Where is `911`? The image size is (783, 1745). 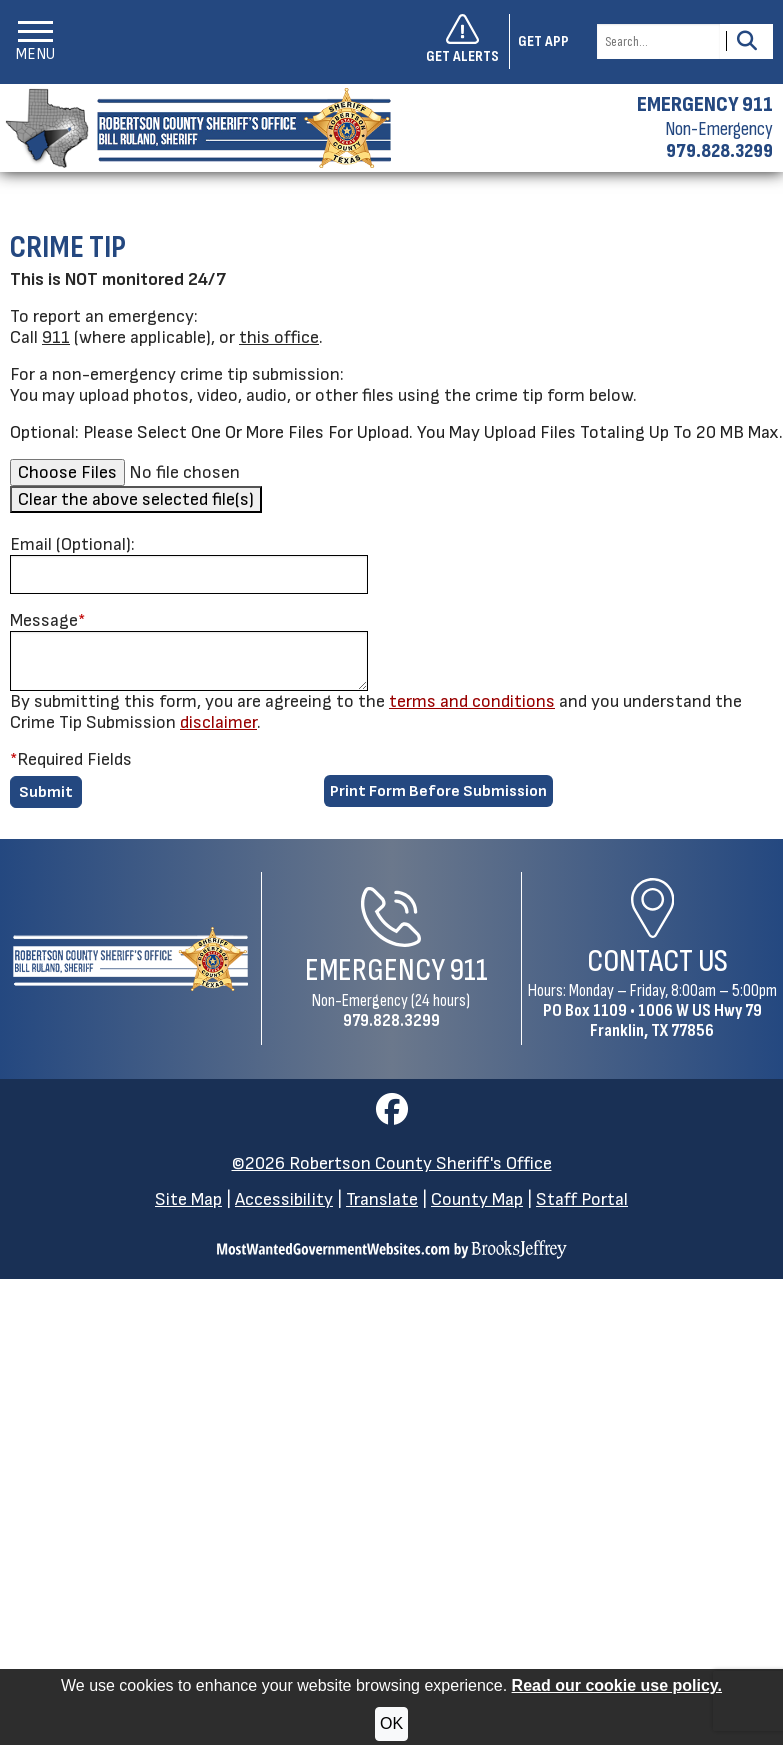 911 is located at coordinates (56, 337).